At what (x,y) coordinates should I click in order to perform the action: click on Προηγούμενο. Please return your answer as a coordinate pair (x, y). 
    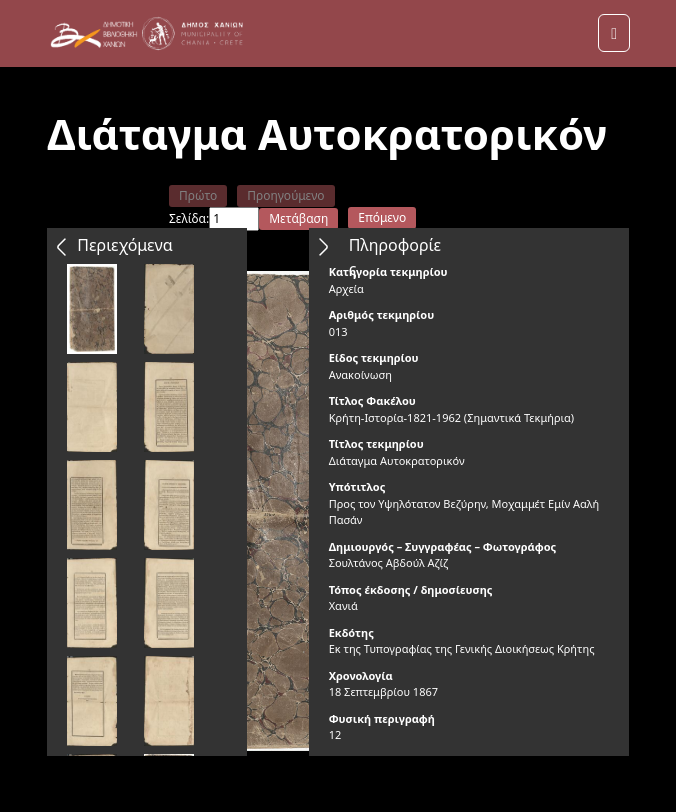
    Looking at the image, I should click on (285, 195).